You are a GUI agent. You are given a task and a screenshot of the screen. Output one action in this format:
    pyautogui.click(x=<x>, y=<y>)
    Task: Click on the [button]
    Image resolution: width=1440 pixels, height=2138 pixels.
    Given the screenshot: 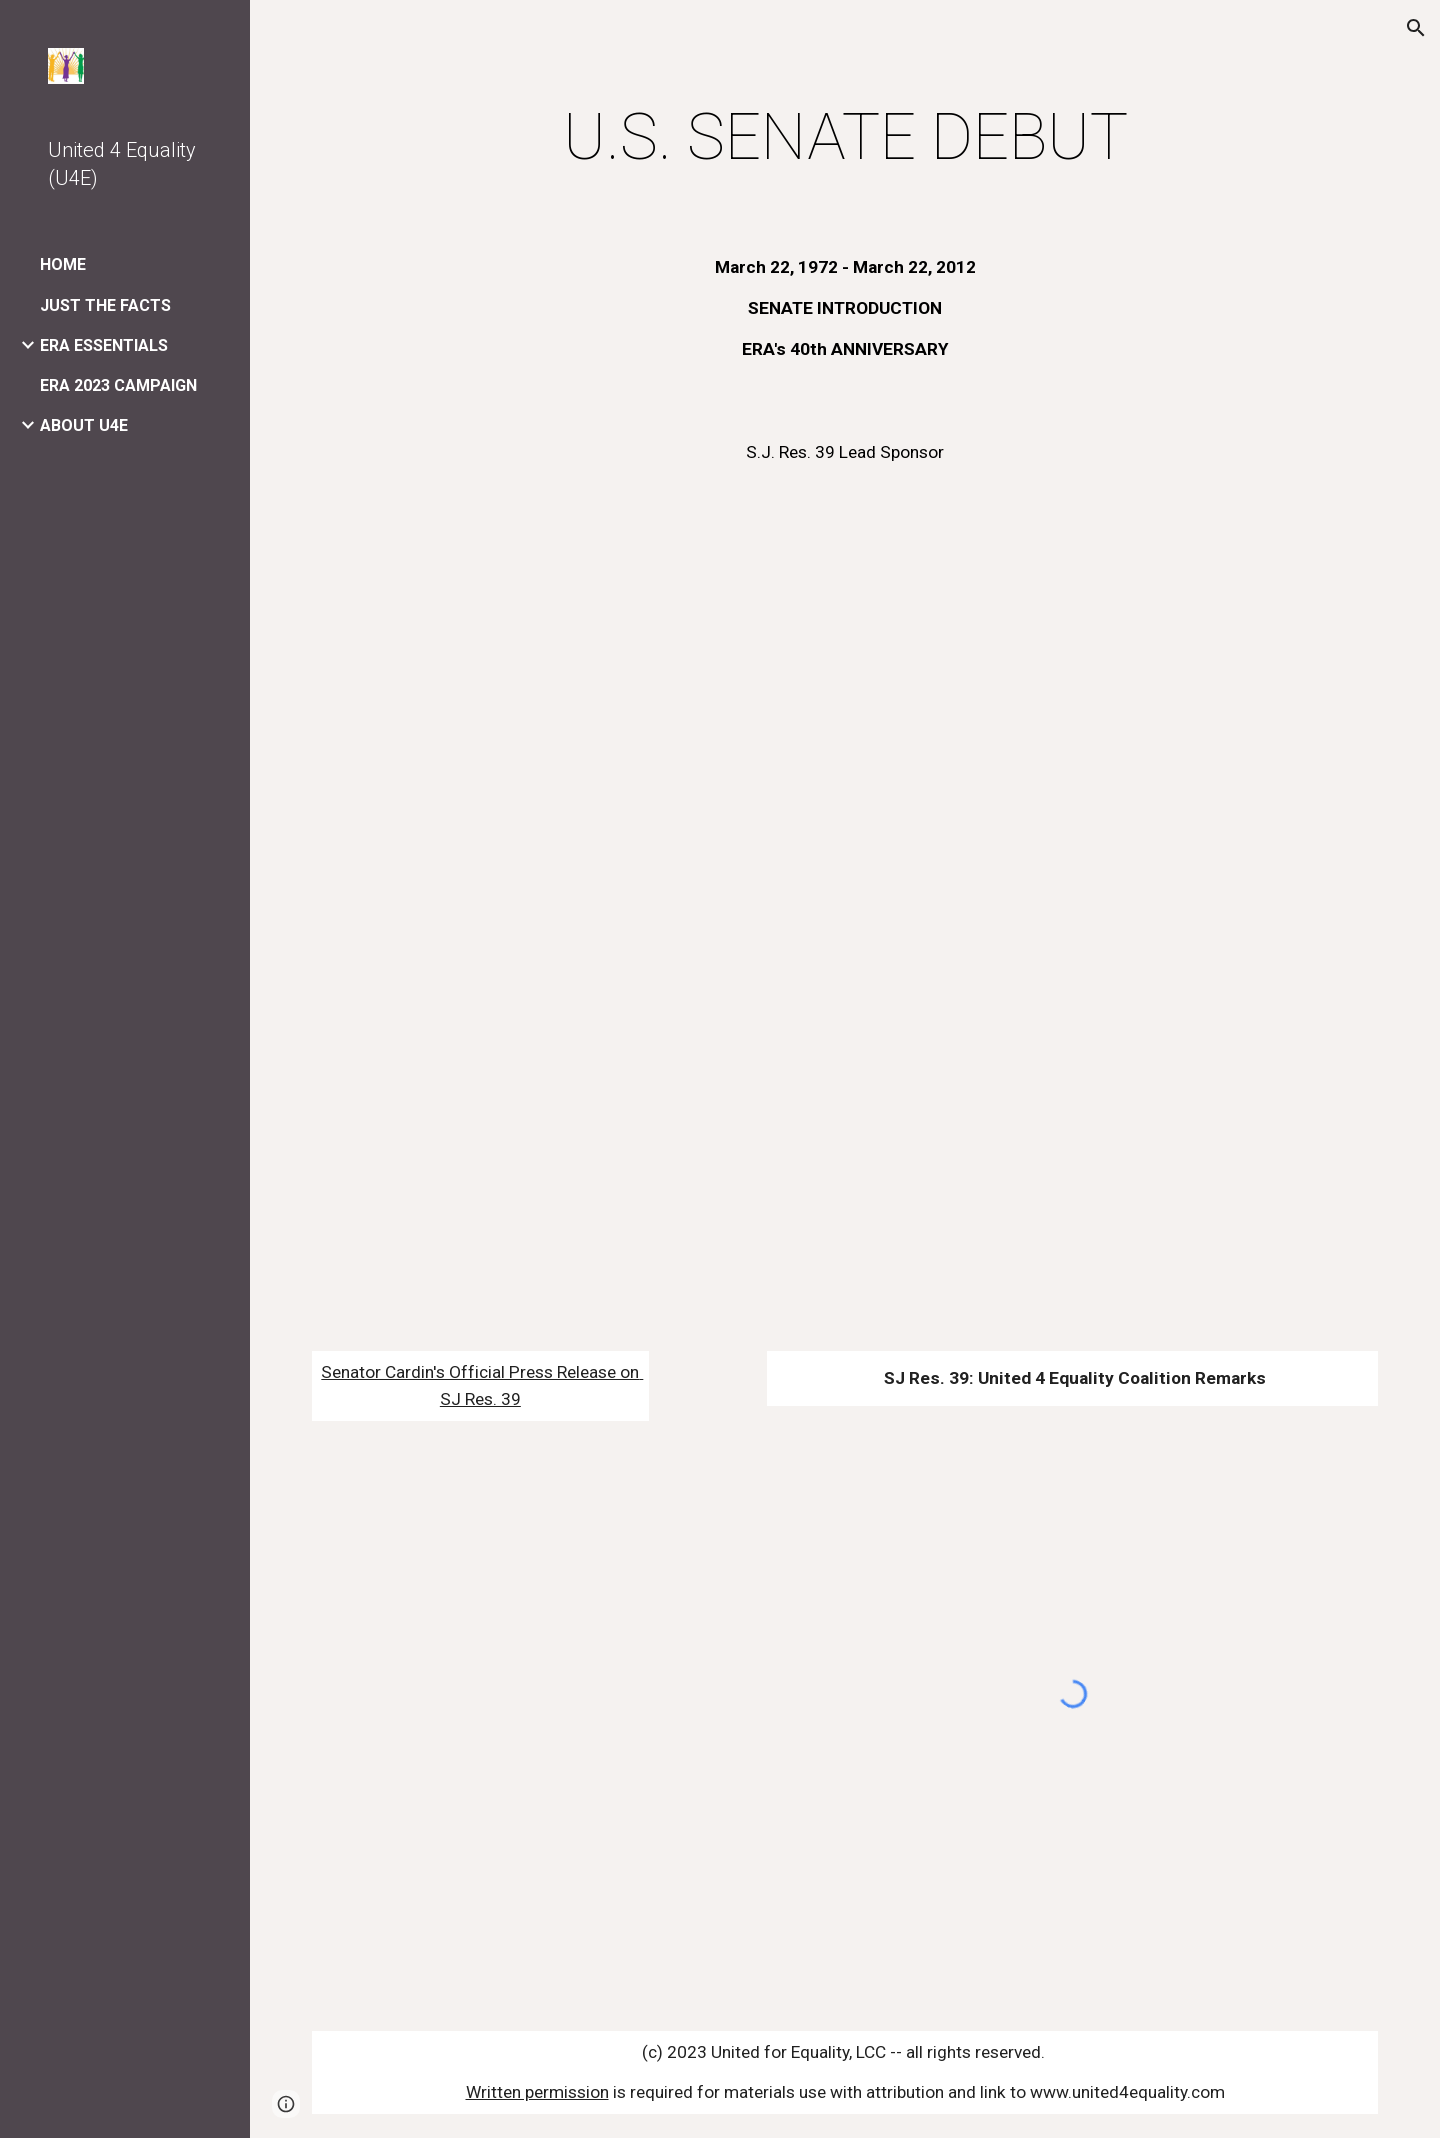 What is the action you would take?
    pyautogui.click(x=1416, y=28)
    